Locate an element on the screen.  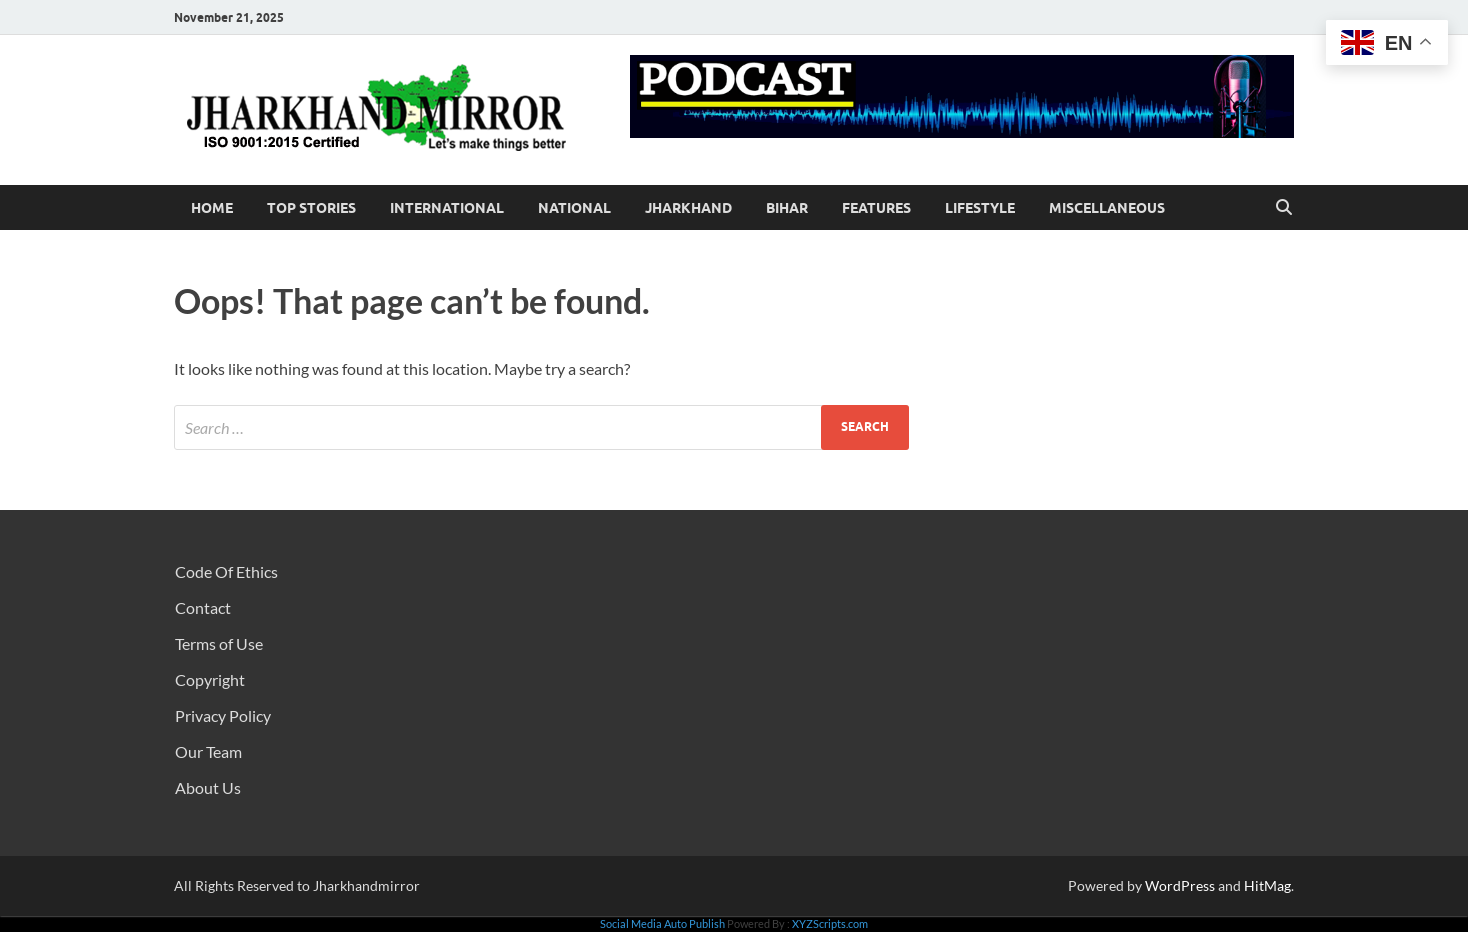
Miscellaneous is located at coordinates (1107, 208).